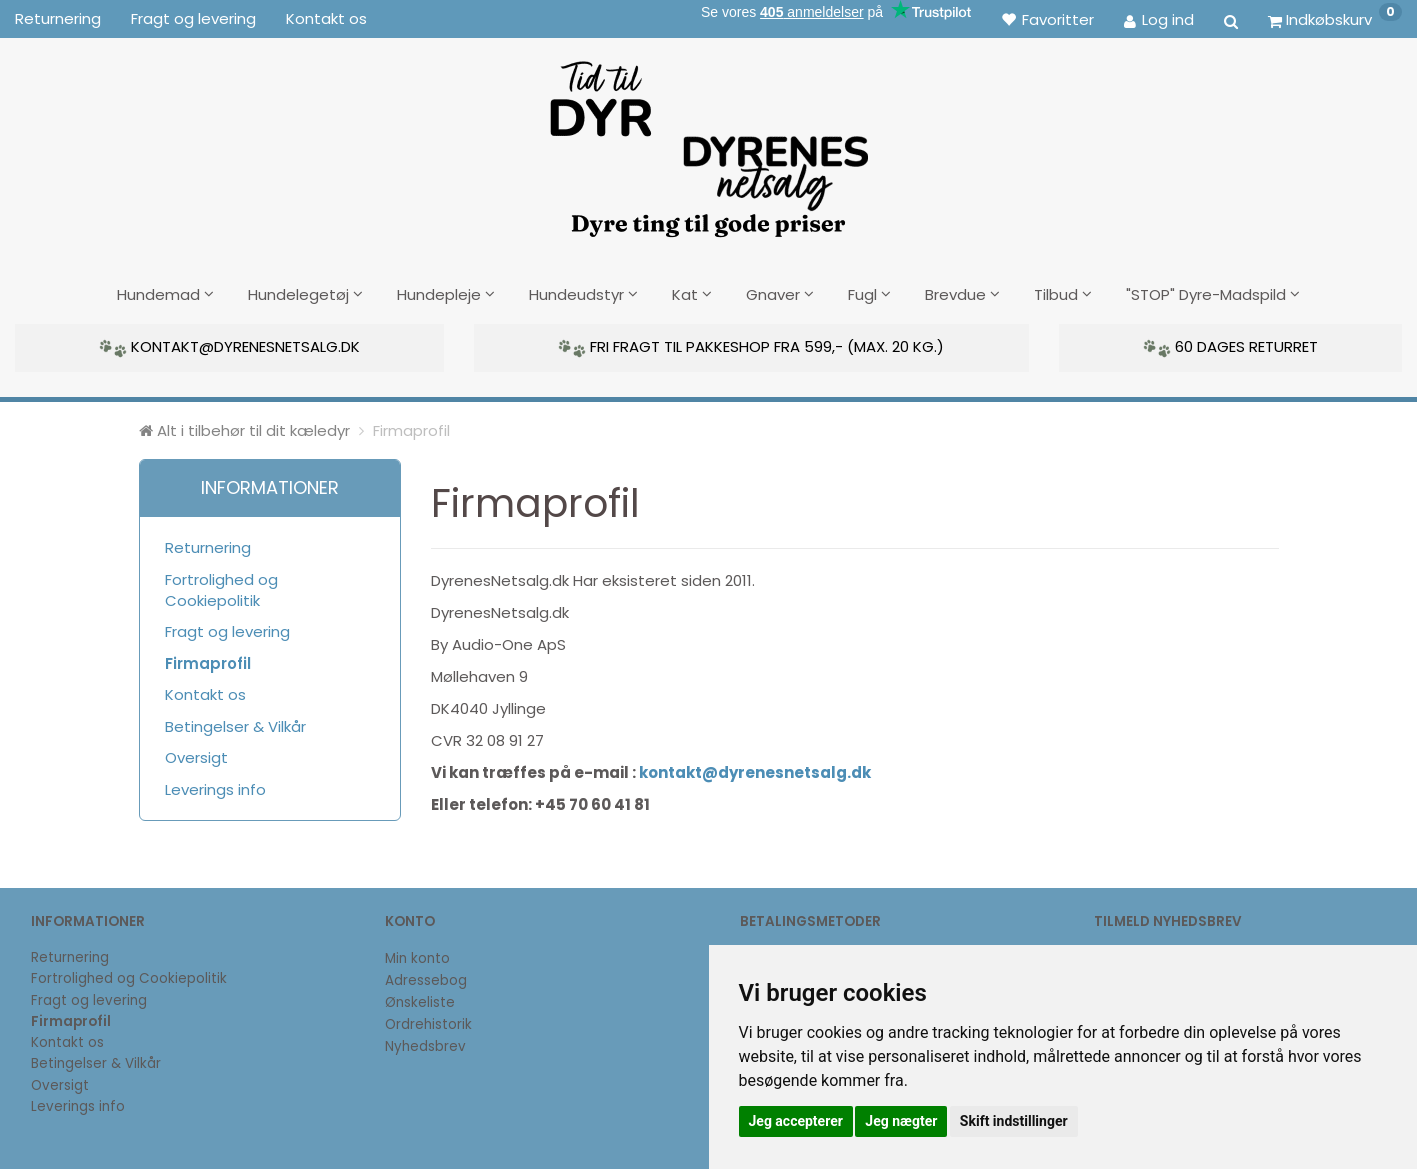 The height and width of the screenshot is (1169, 1417). I want to click on Jeg accepterer [button], so click(796, 1121).